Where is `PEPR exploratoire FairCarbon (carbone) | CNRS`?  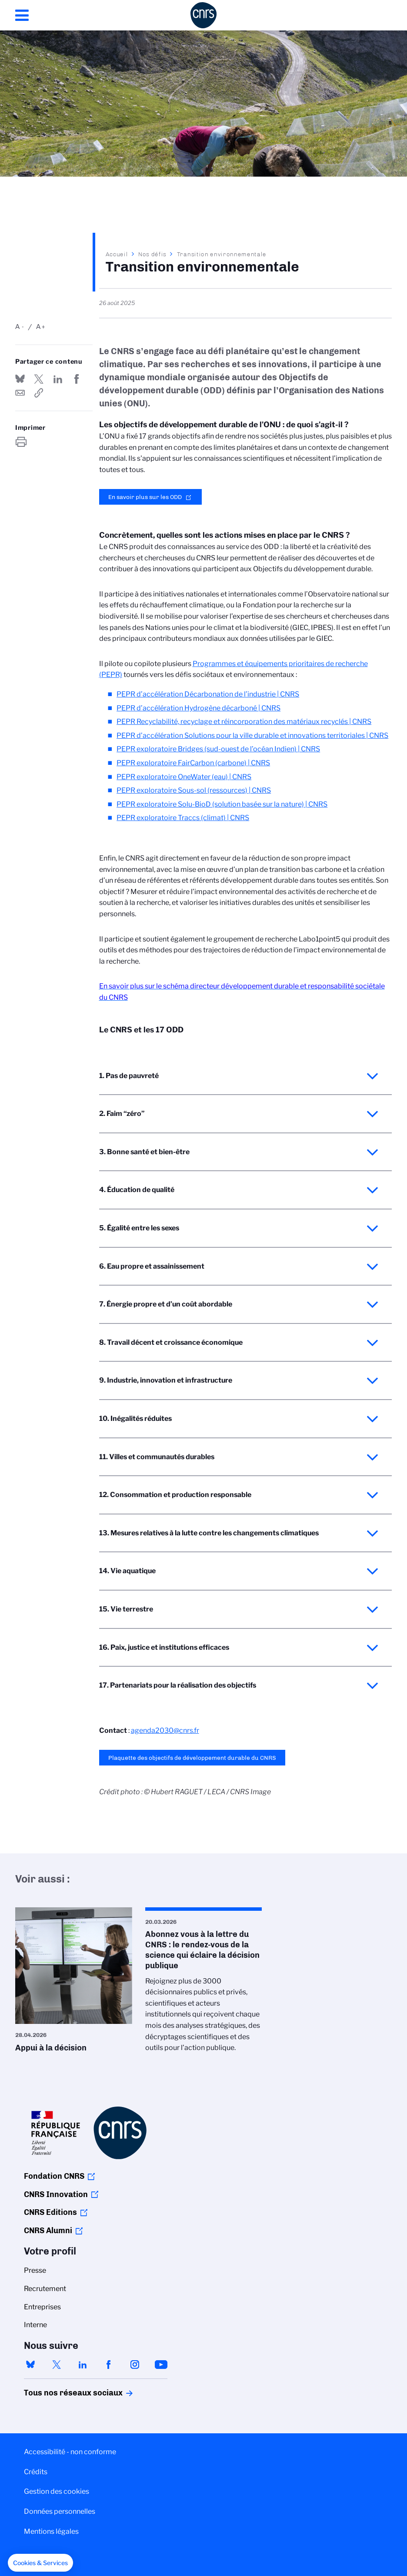 PEPR exploratoire FairCarbon (carbone) | CNRS is located at coordinates (193, 763).